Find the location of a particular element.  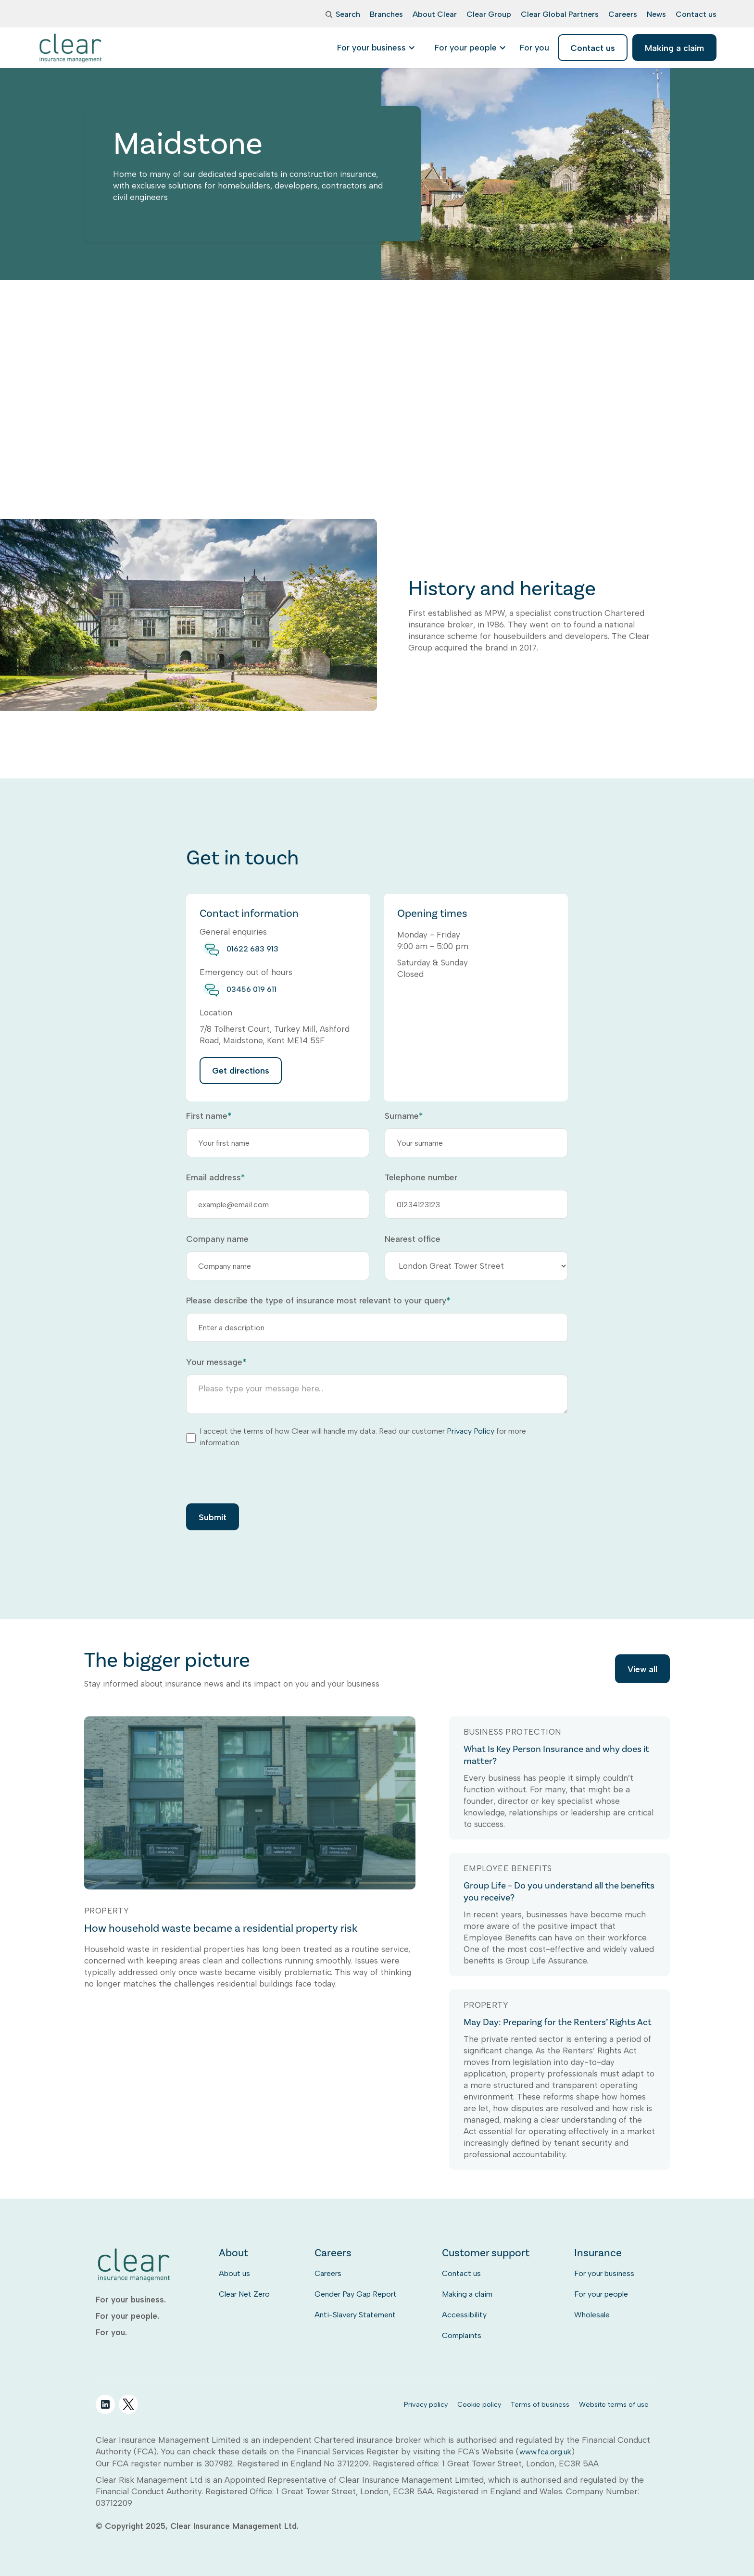

For your business is located at coordinates (604, 2273).